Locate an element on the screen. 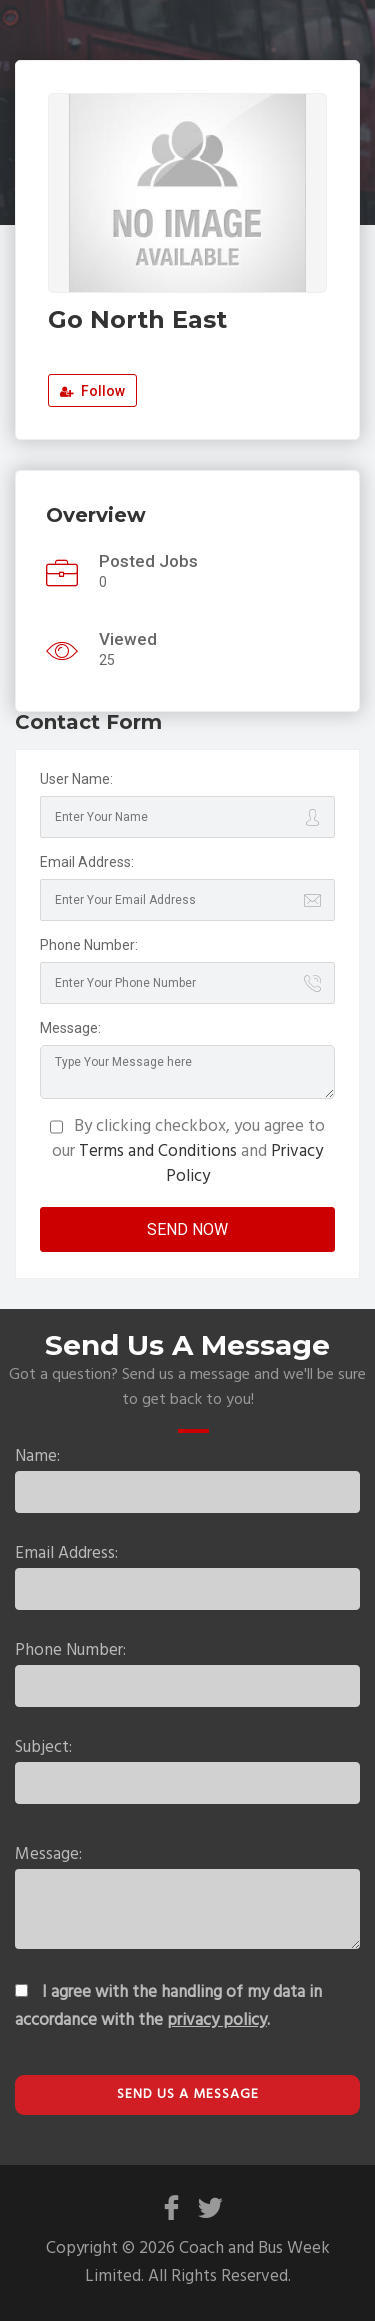 The height and width of the screenshot is (2321, 375). Email Address: is located at coordinates (87, 862).